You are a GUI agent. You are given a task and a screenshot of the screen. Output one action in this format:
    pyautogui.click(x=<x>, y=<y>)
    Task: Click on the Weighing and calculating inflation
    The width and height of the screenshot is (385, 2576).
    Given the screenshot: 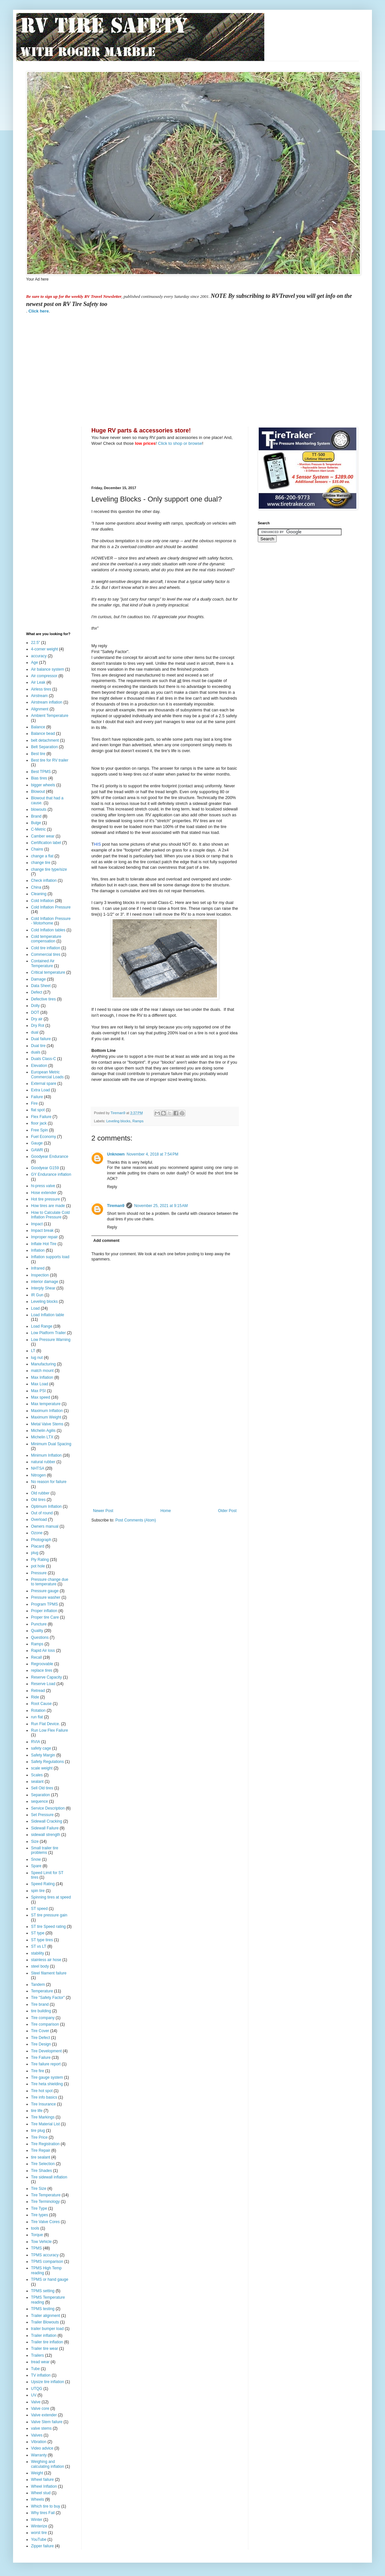 What is the action you would take?
    pyautogui.click(x=47, y=2463)
    